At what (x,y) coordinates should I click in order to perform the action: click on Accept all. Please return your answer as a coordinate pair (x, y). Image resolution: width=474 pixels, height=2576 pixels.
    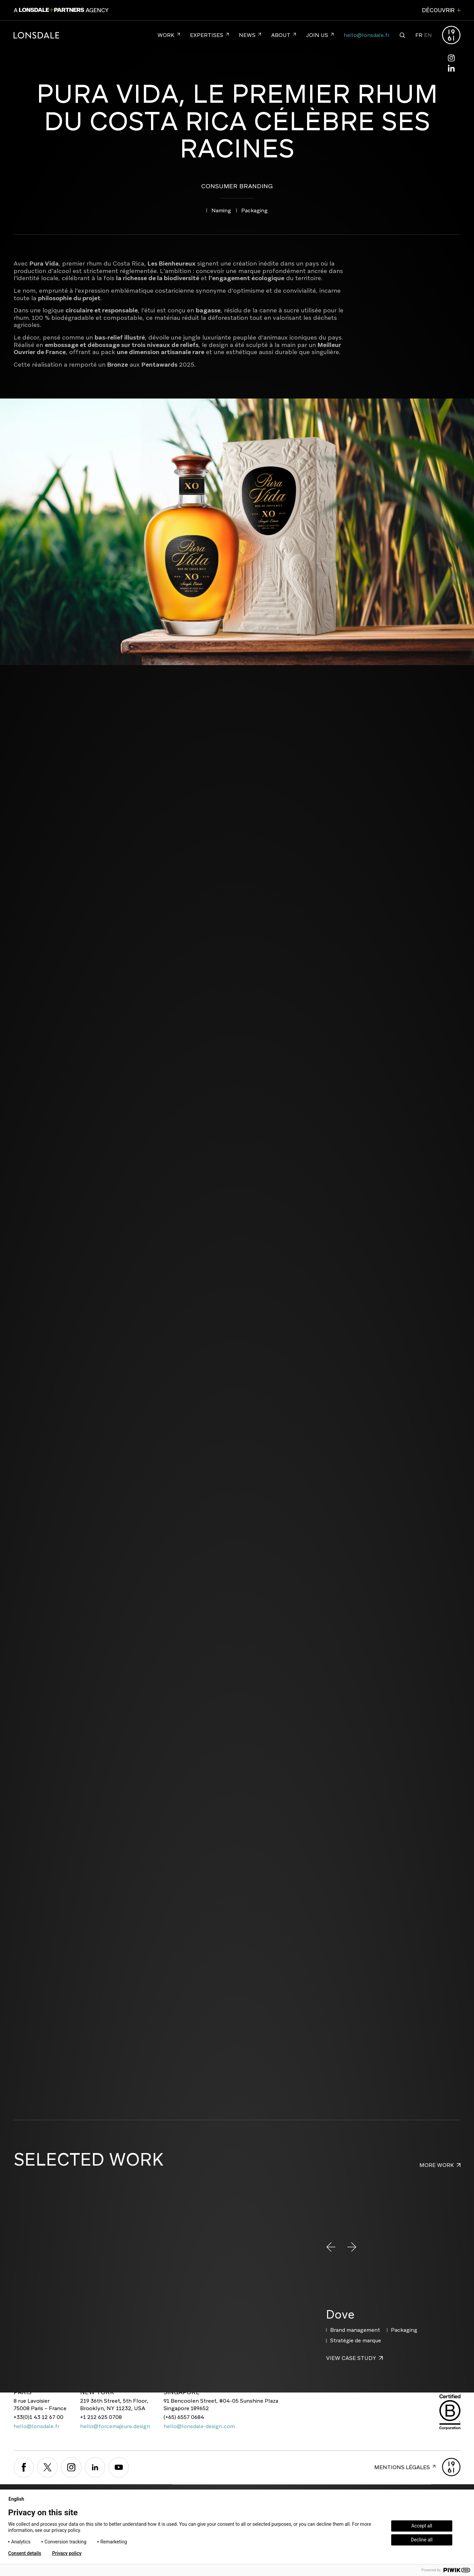
    Looking at the image, I should click on (421, 2526).